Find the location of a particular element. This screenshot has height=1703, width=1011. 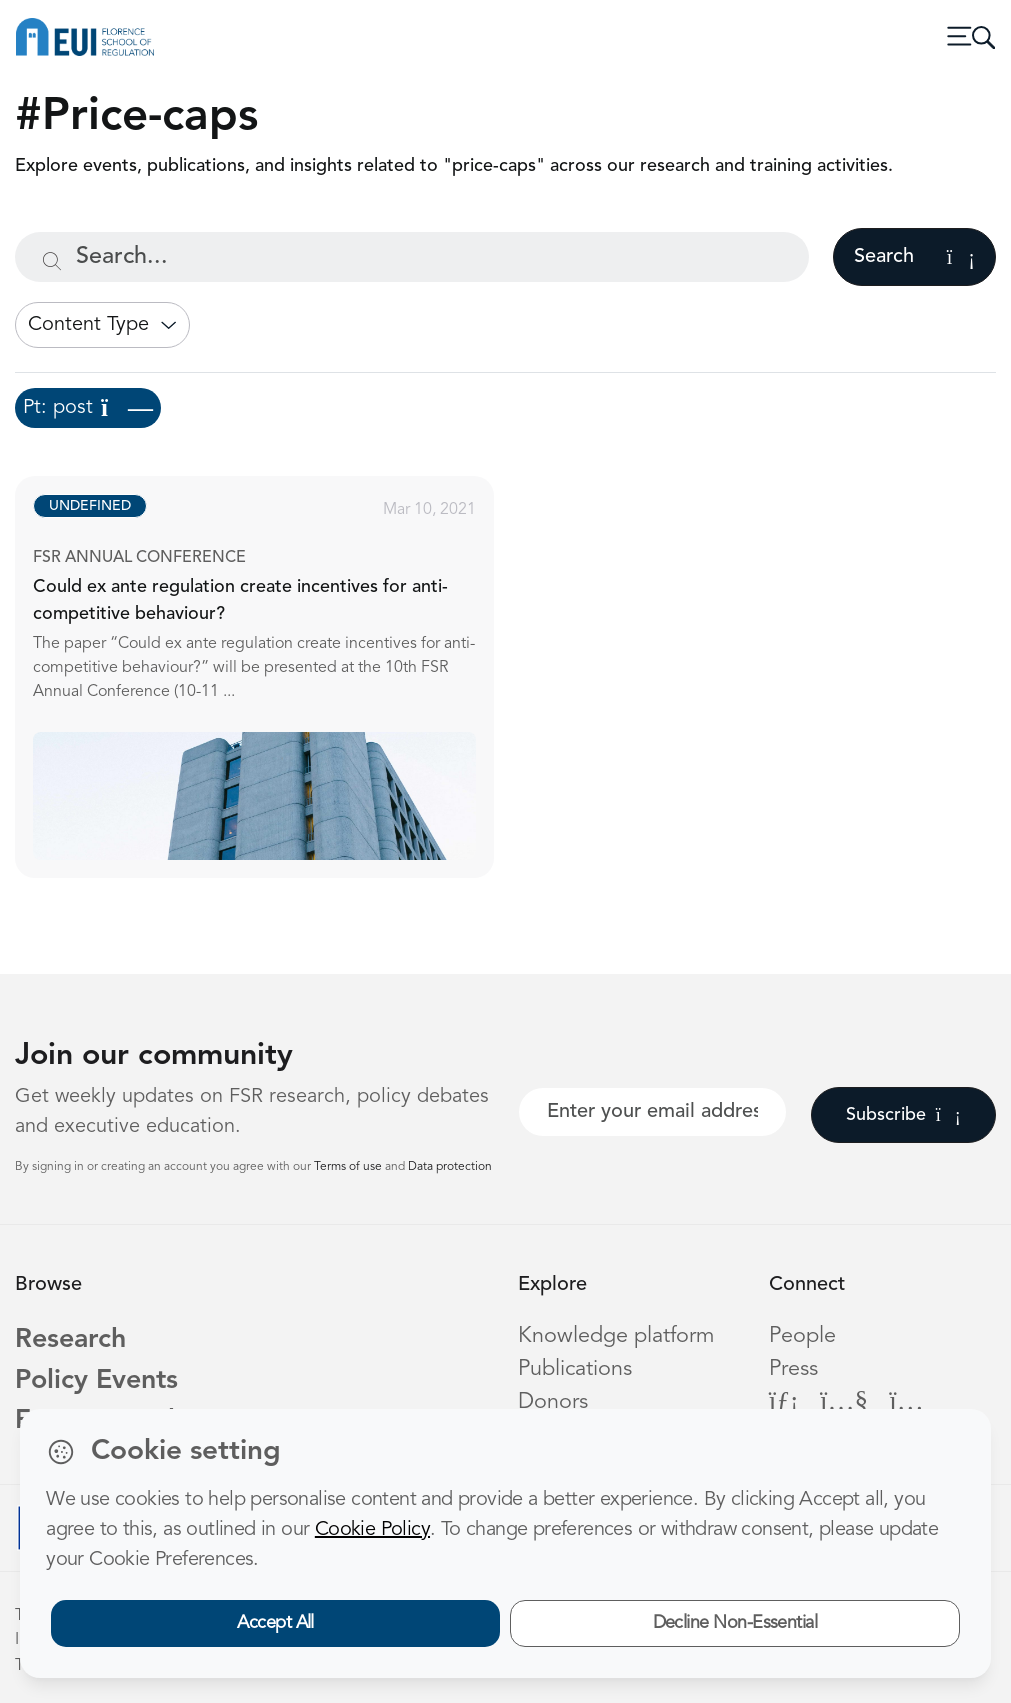

Terms of use is located at coordinates (349, 1167).